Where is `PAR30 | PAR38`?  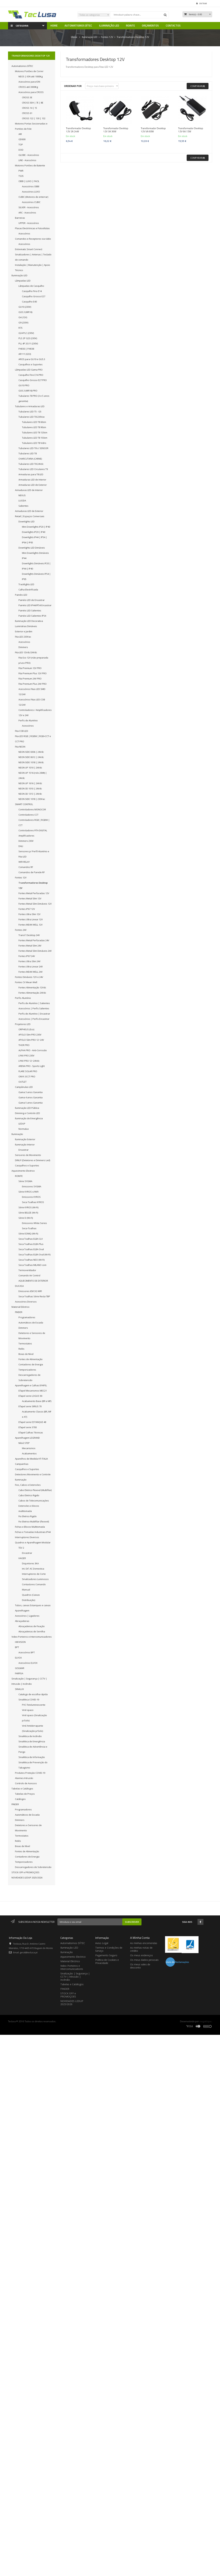 PAR30 | PAR38 is located at coordinates (26, 348).